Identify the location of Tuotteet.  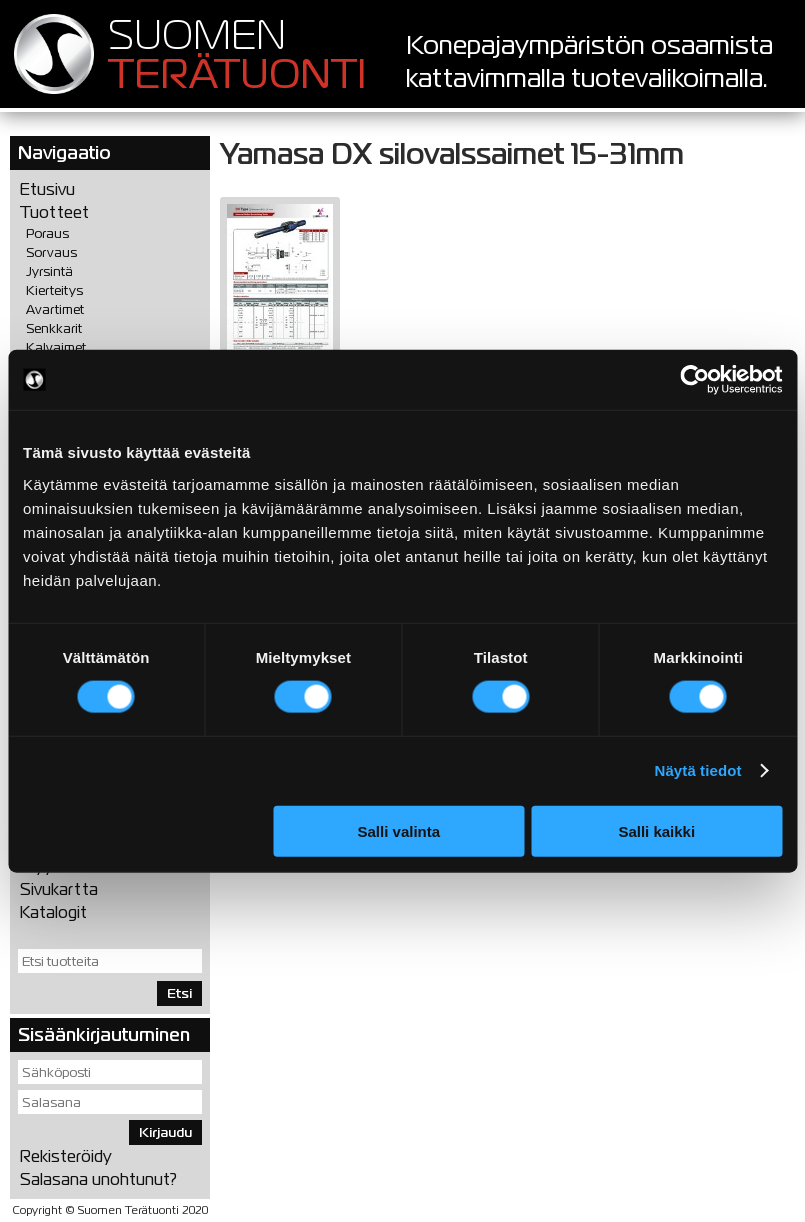
(54, 212).